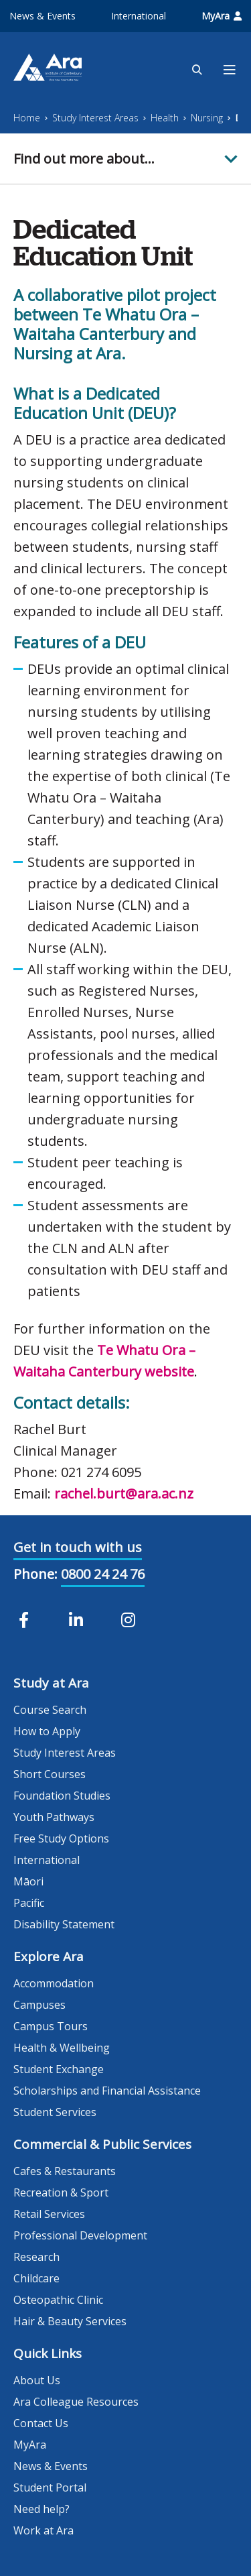 The height and width of the screenshot is (2576, 251). I want to click on Campus Tours, so click(50, 2026).